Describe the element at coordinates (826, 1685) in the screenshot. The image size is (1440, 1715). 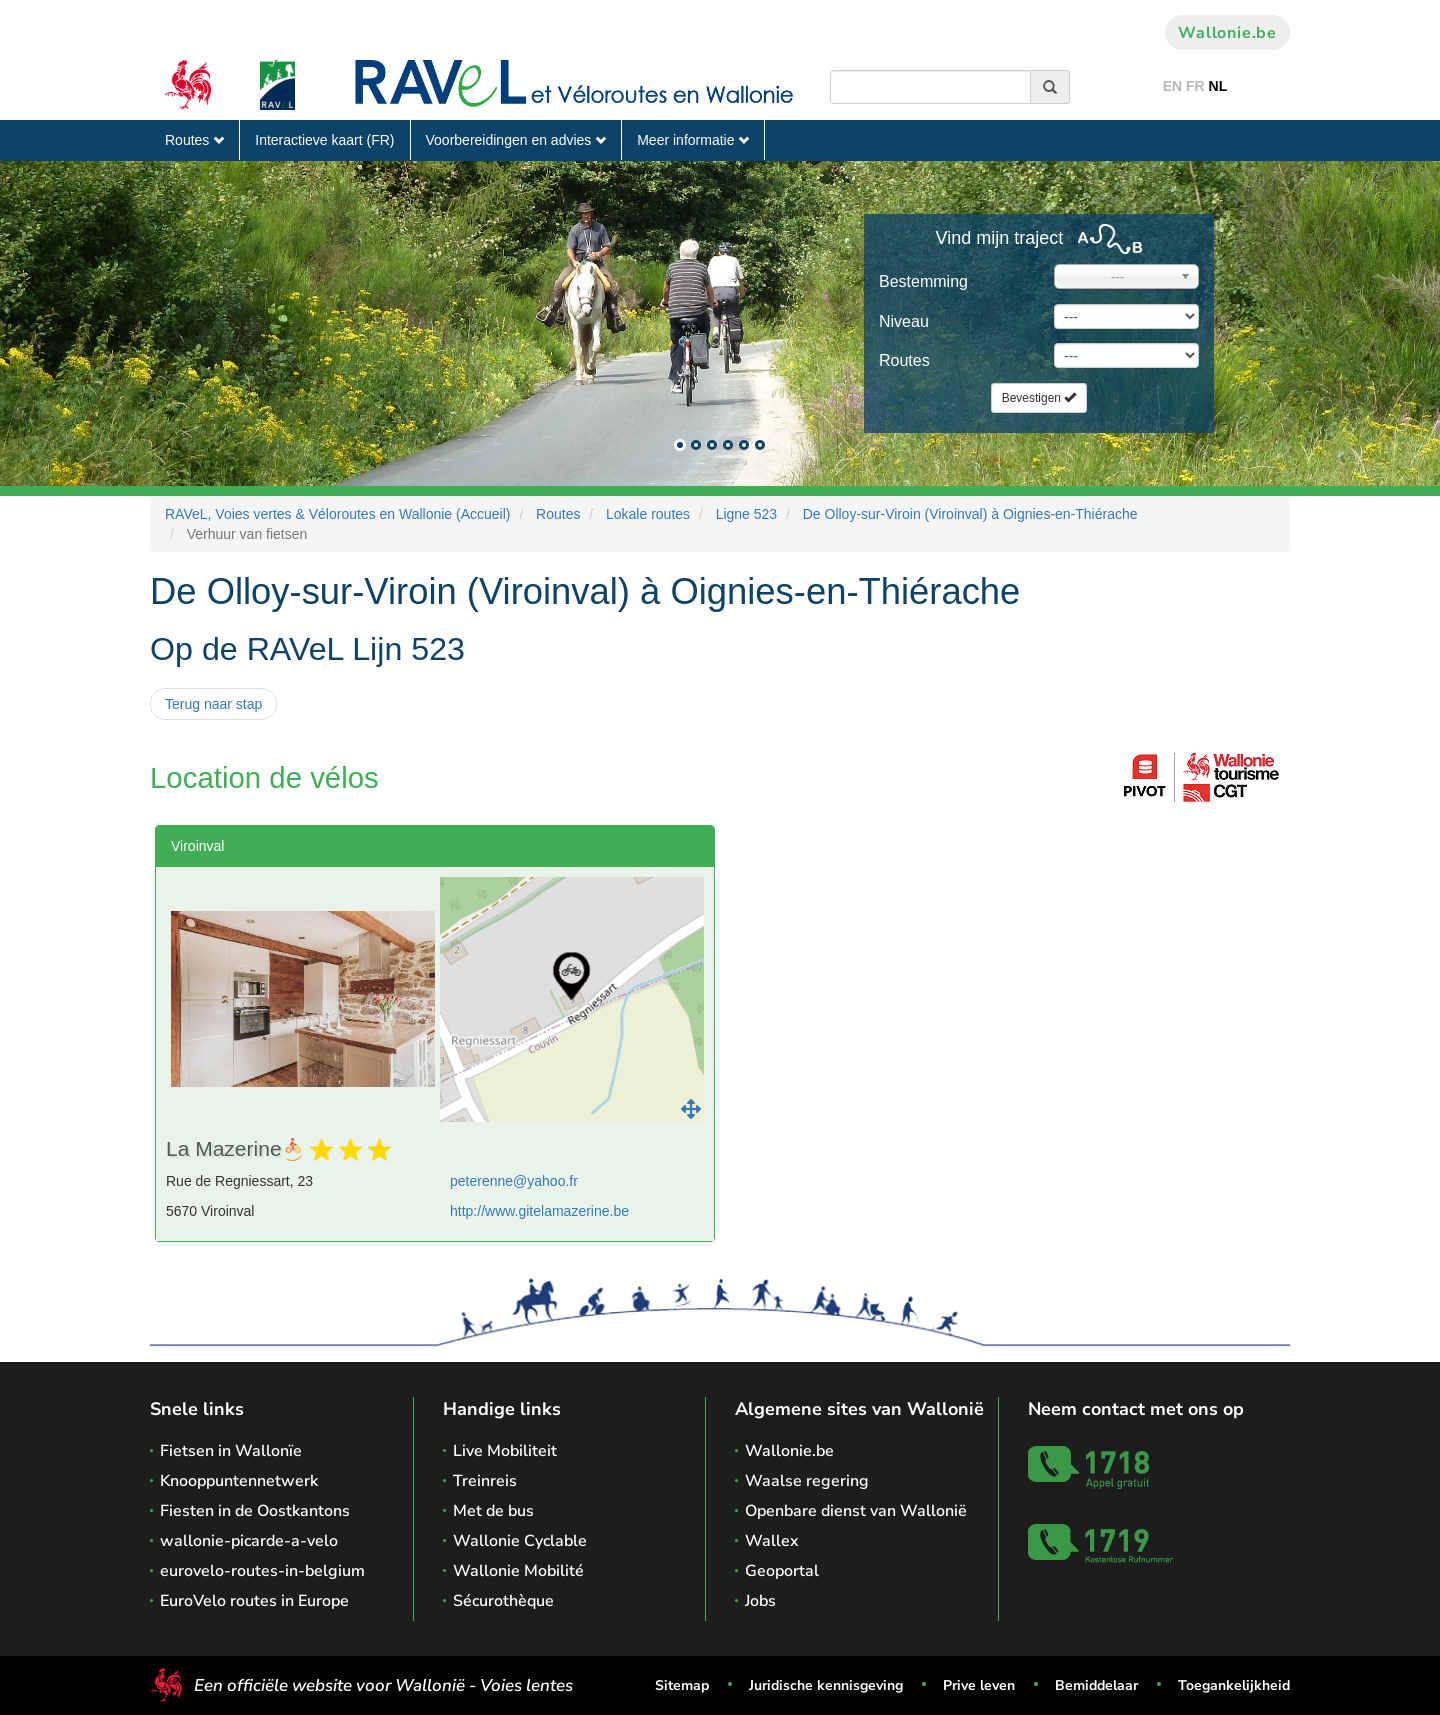
I see `Juridische kennisgeving` at that location.